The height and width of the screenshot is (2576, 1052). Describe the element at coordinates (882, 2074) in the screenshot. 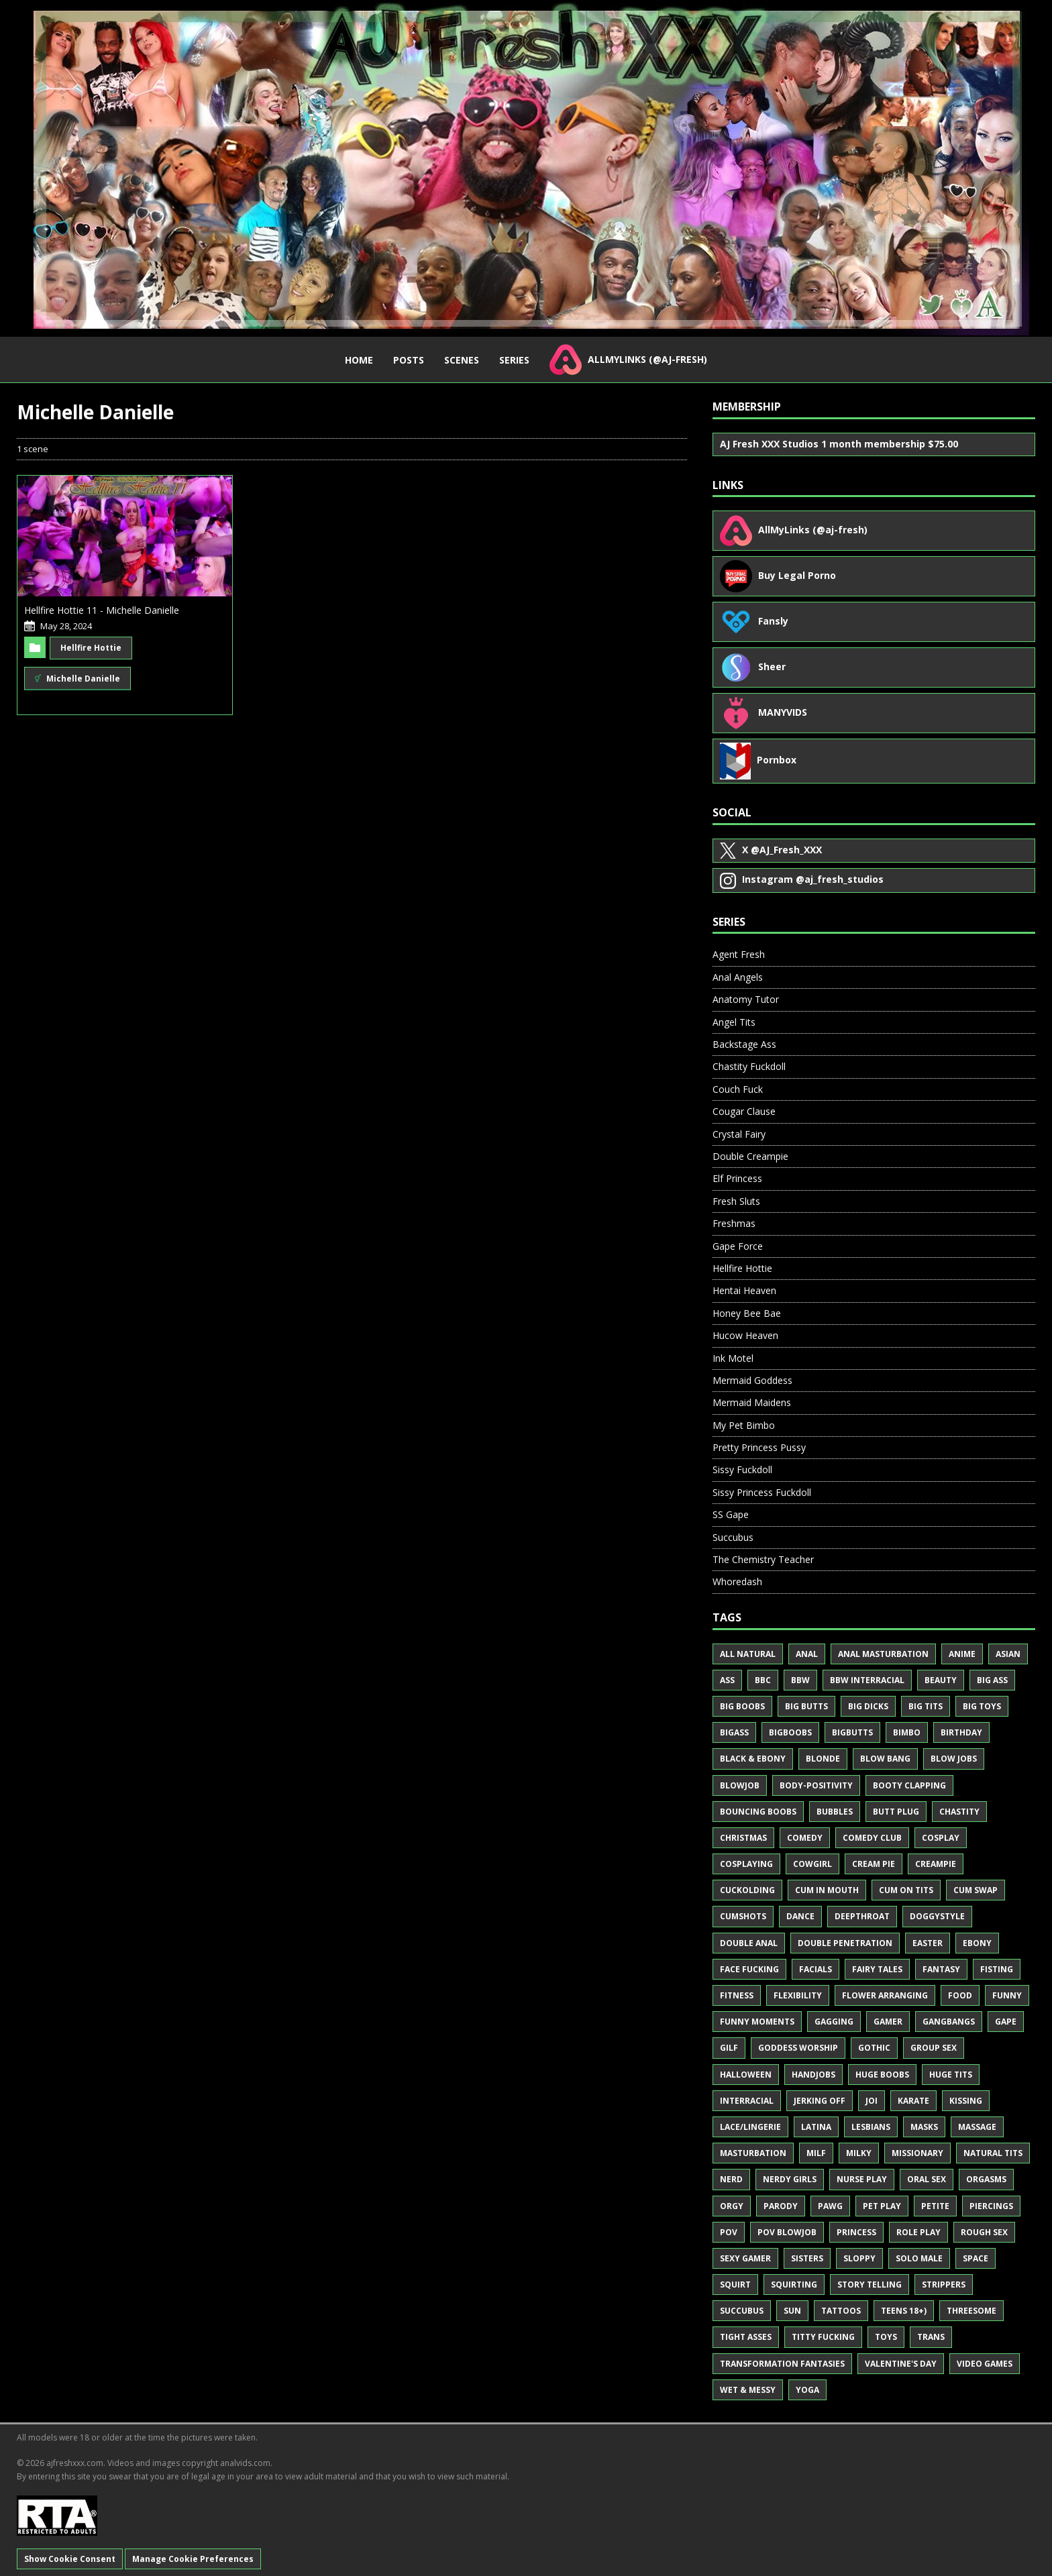

I see `Huge Boobs` at that location.